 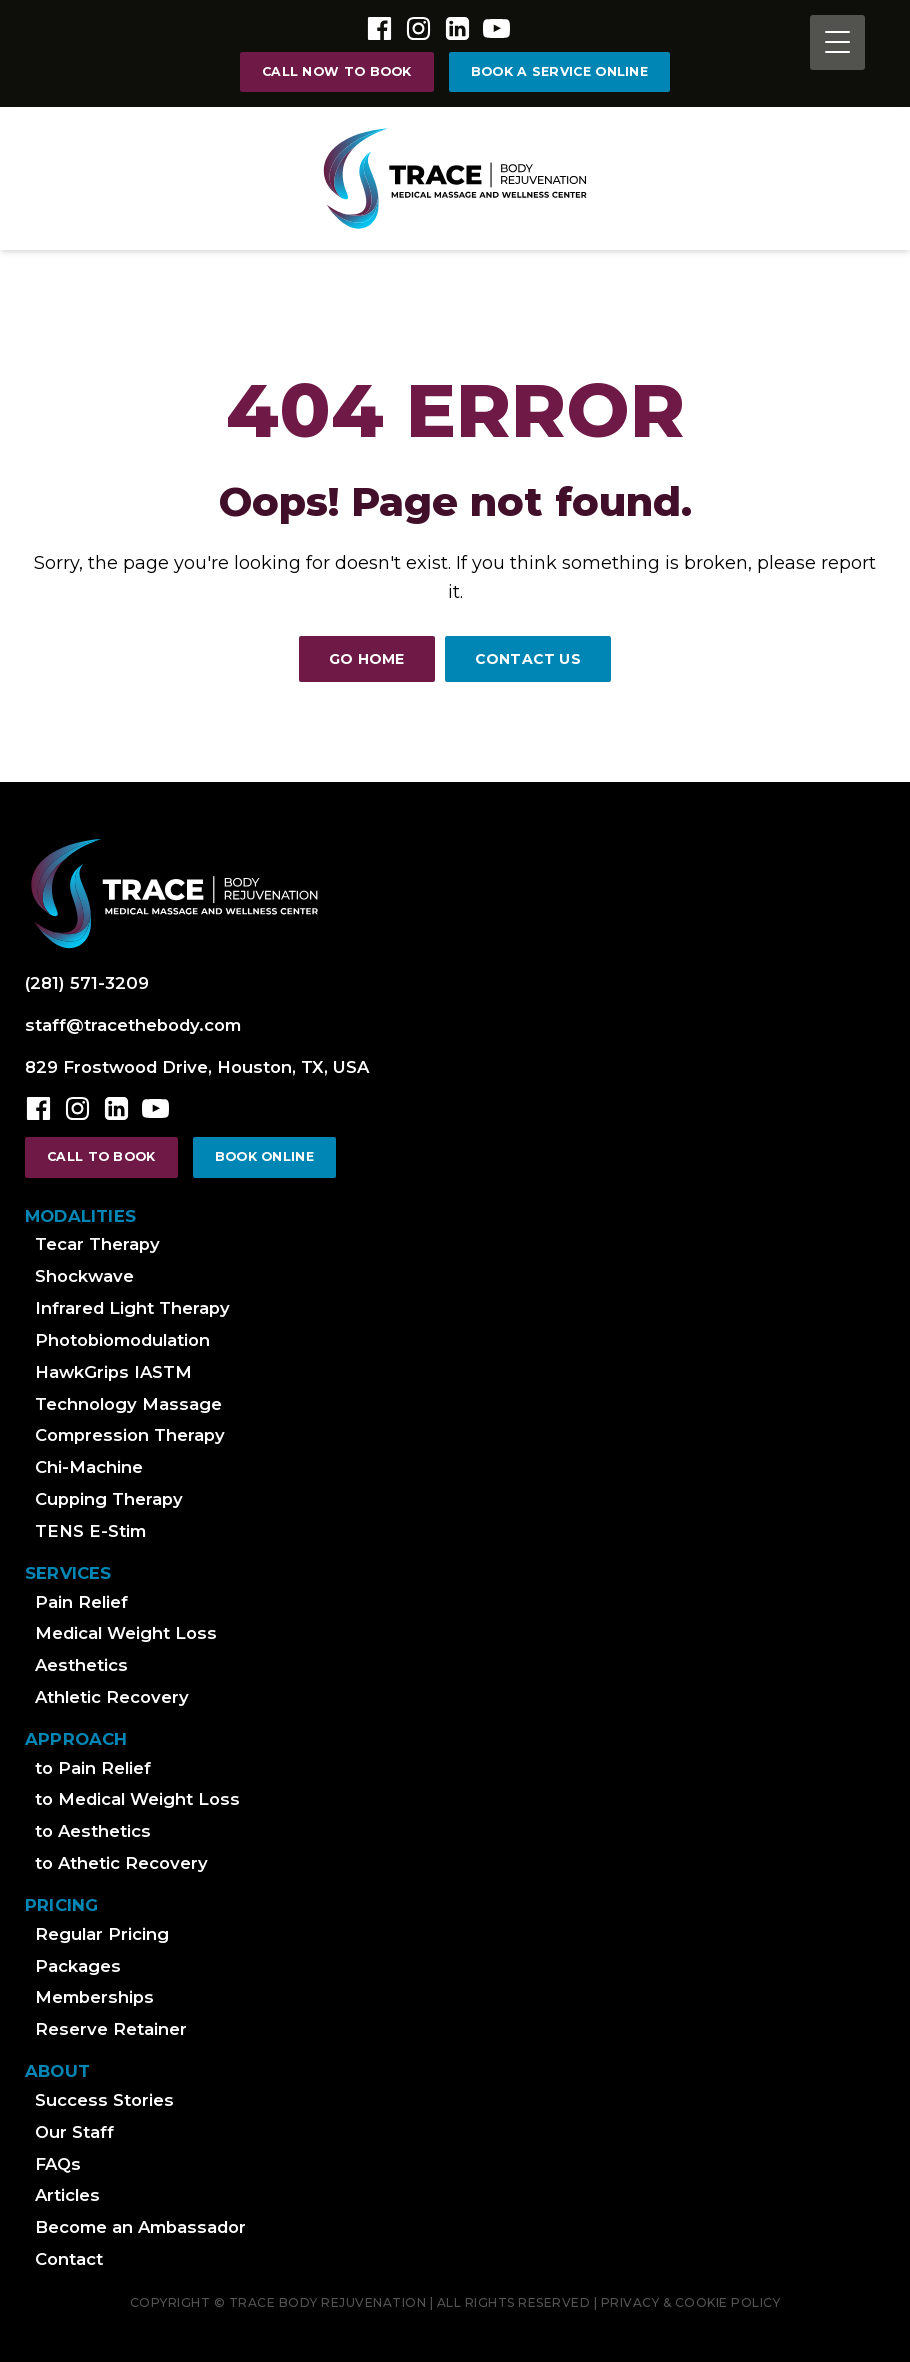 I want to click on TENS E-Stim, so click(x=90, y=1531).